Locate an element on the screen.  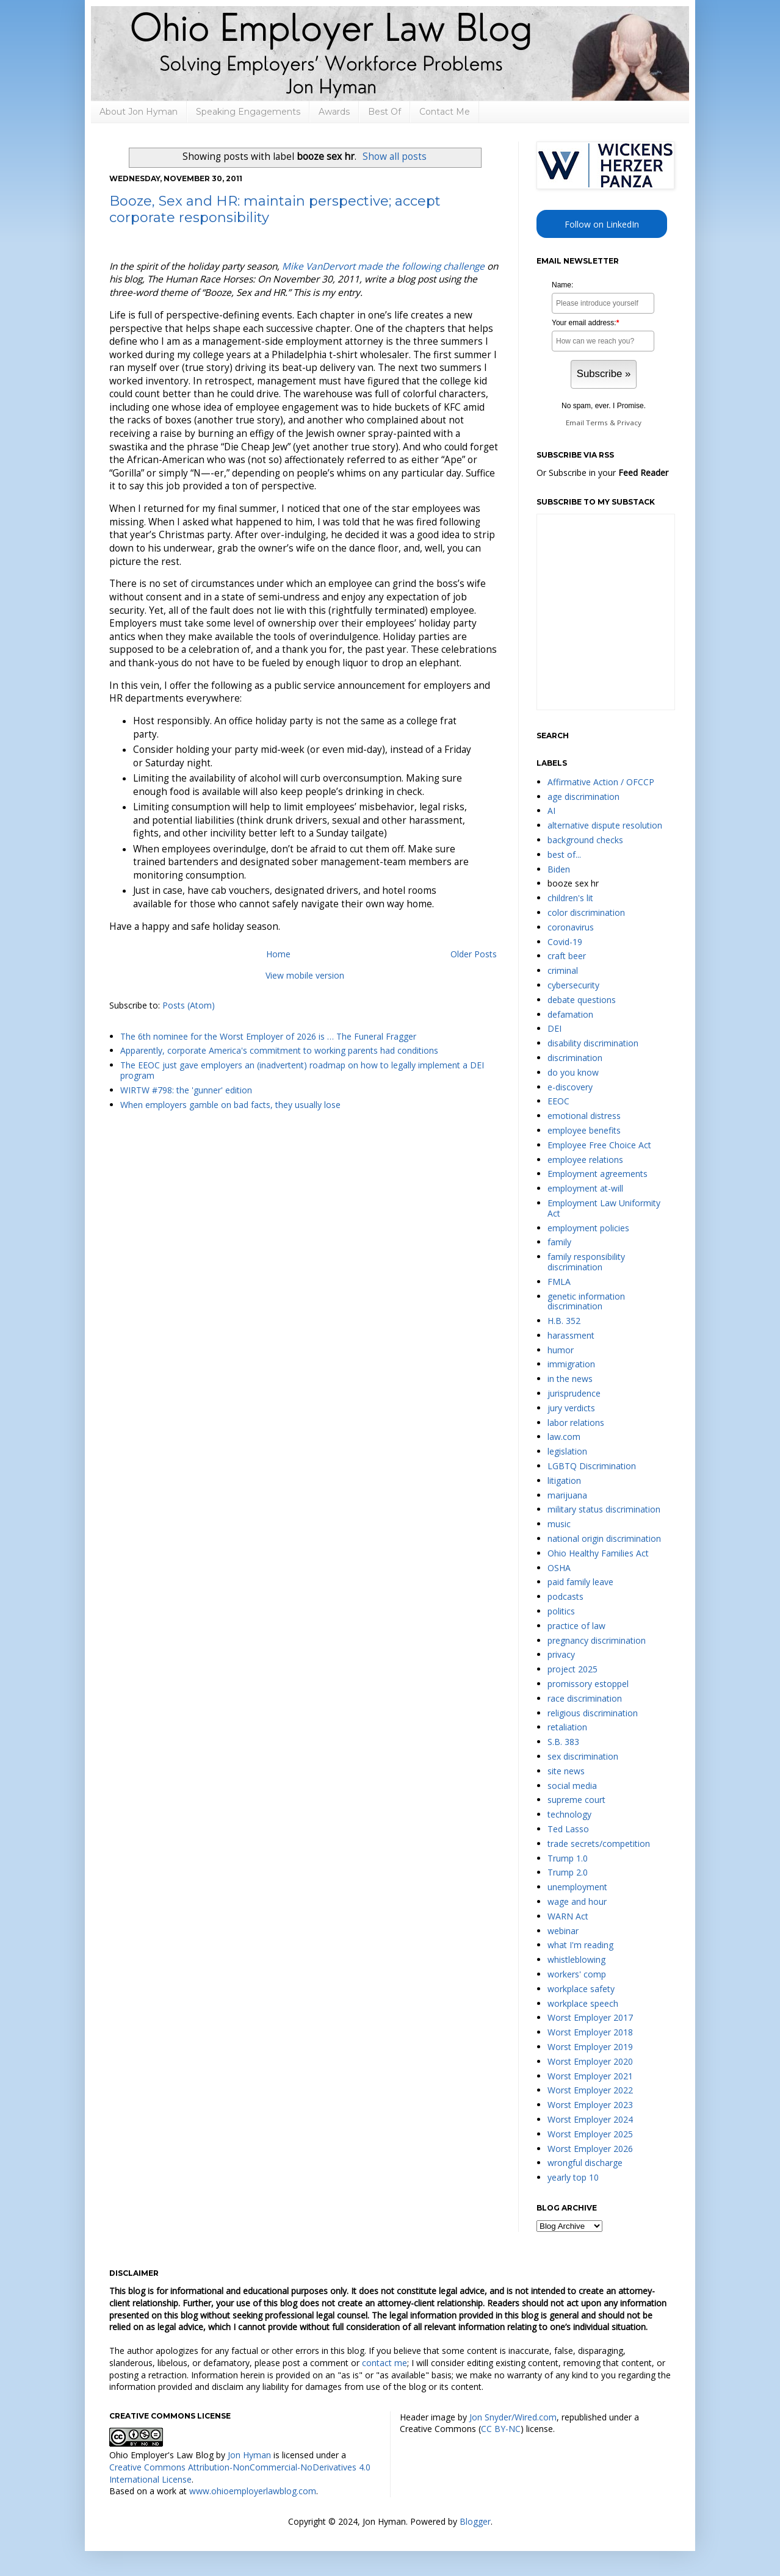
in the news is located at coordinates (570, 1378).